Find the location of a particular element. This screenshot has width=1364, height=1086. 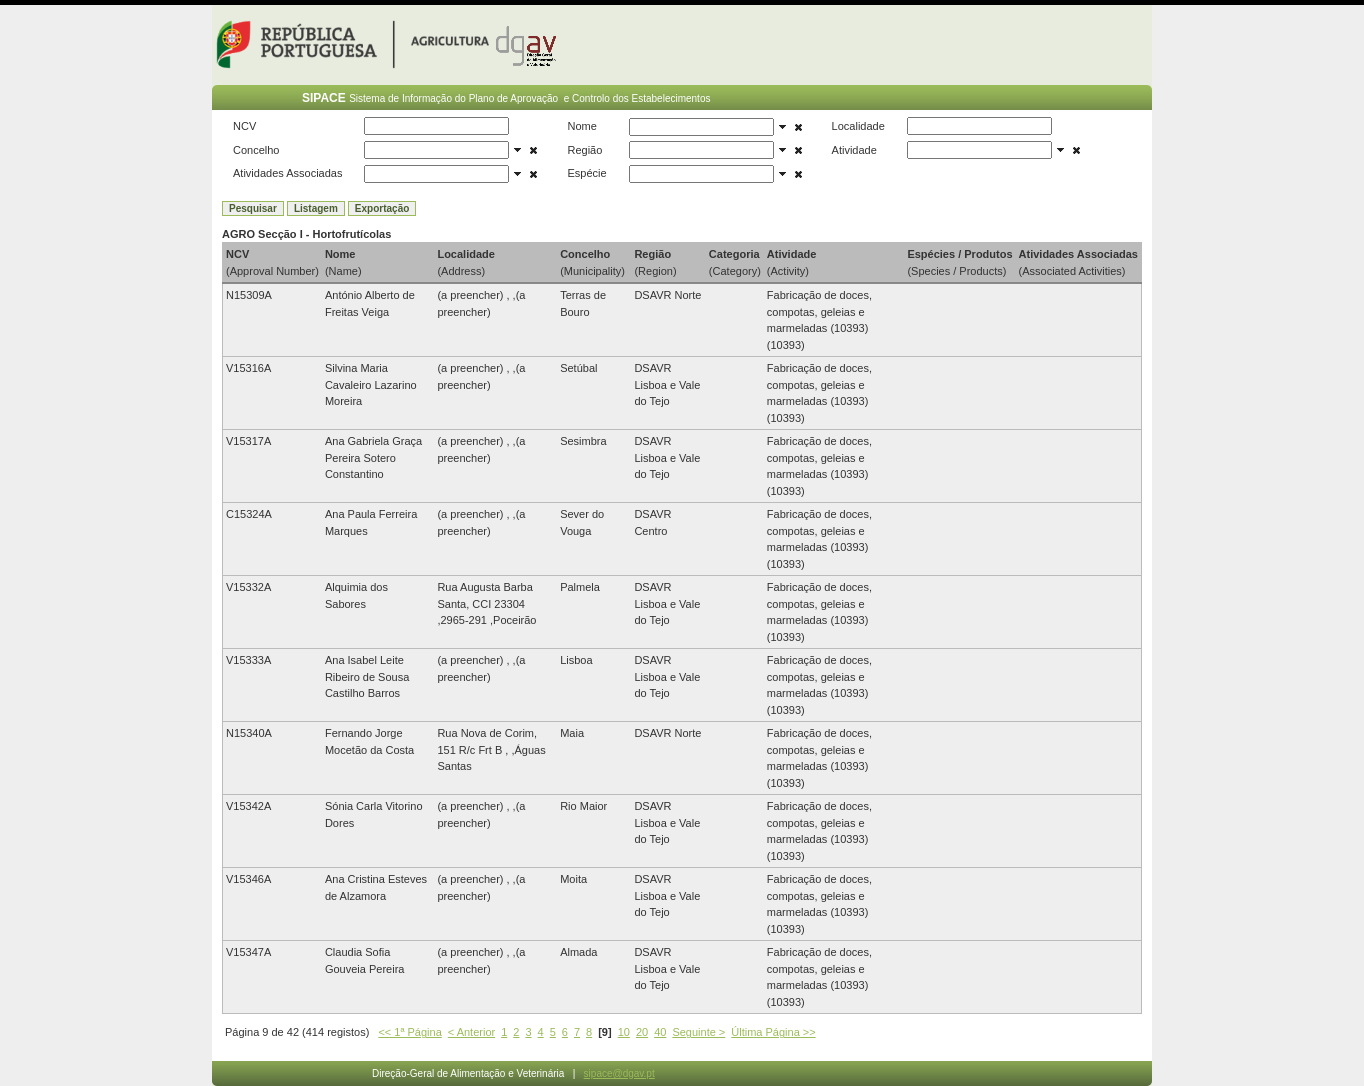

< Anterior is located at coordinates (471, 1032).